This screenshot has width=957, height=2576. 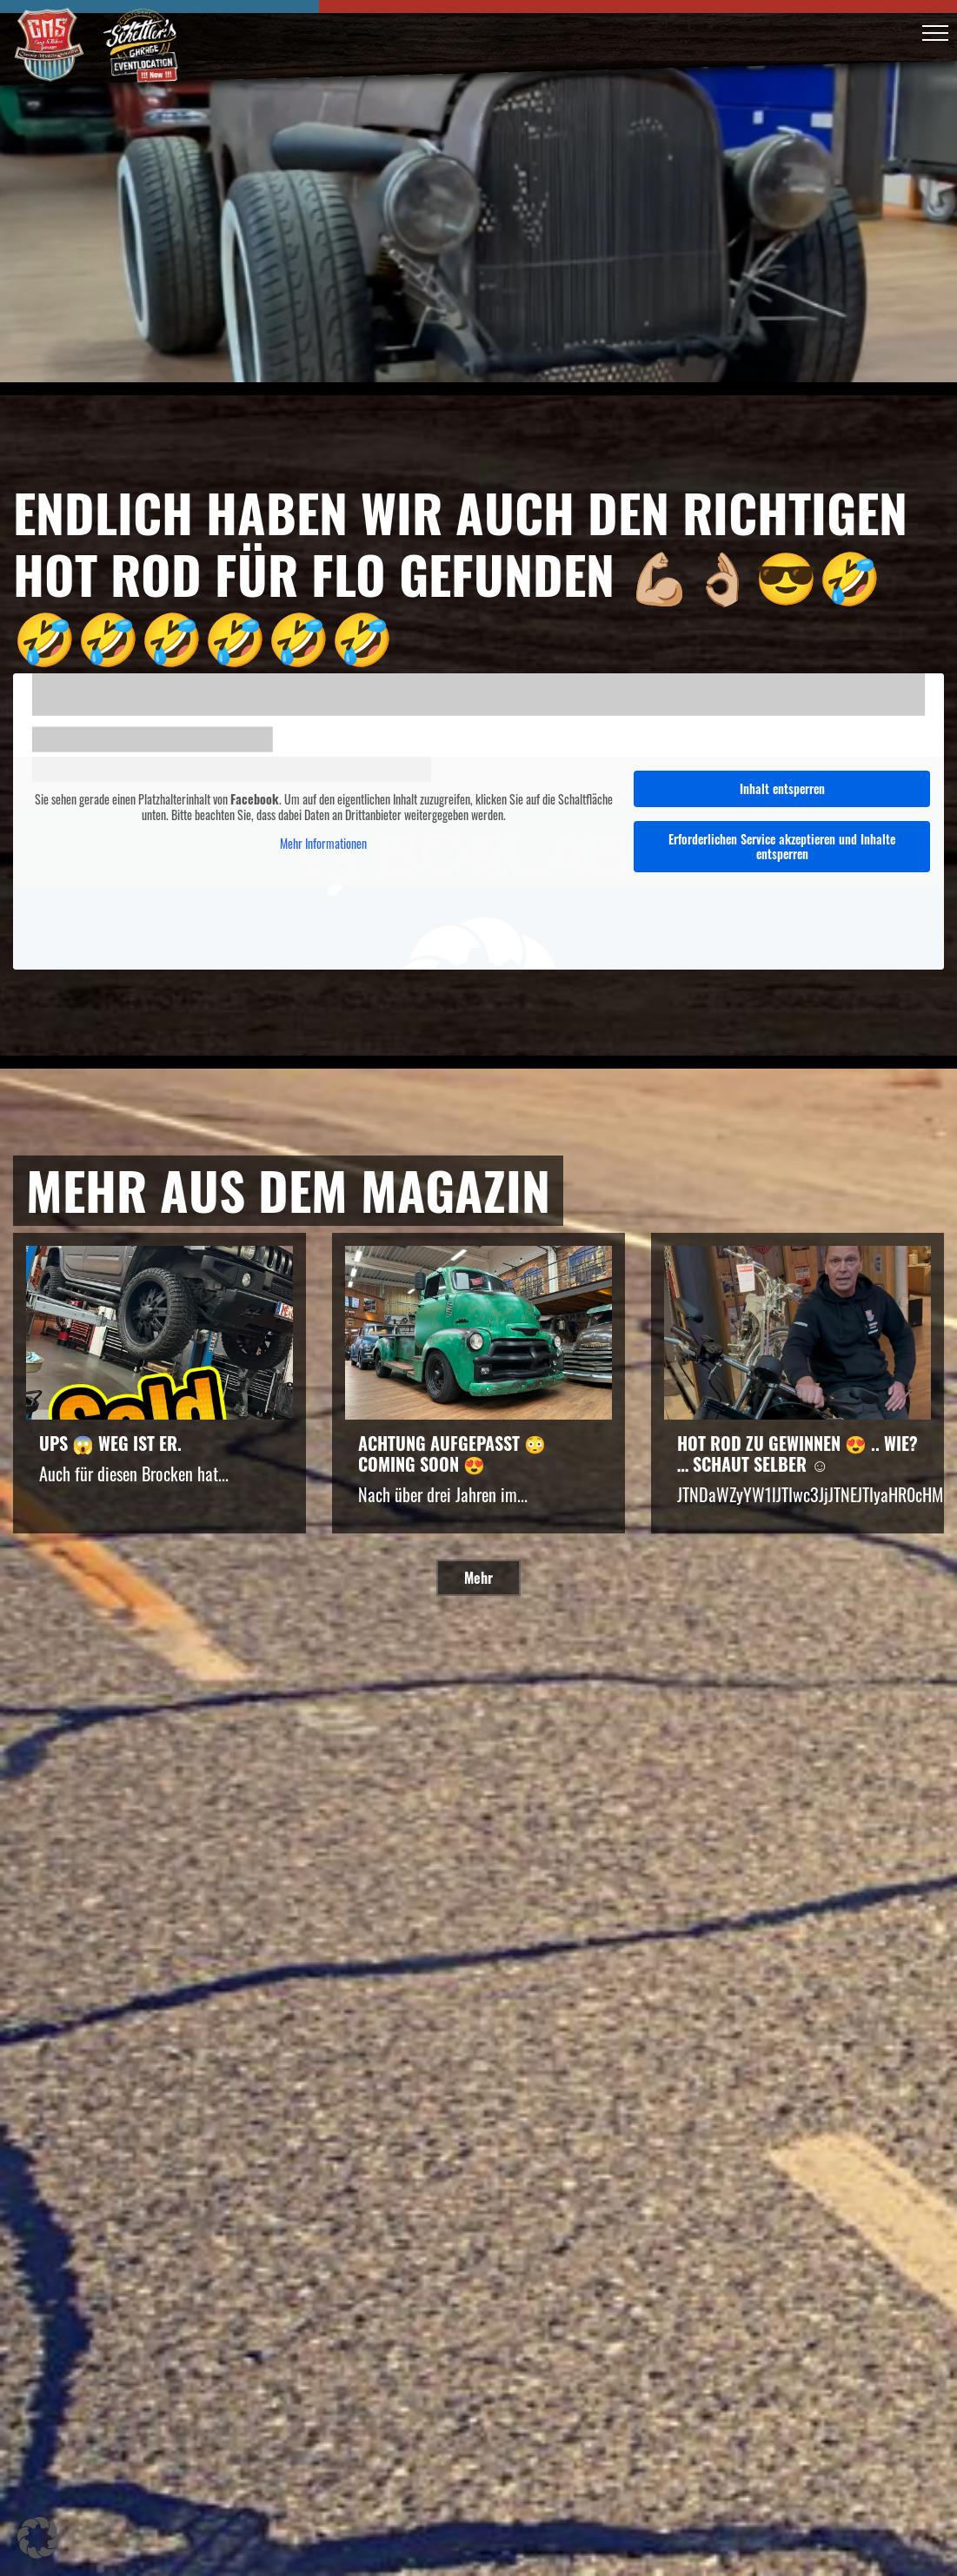 What do you see at coordinates (781, 846) in the screenshot?
I see `Erforderlichen Service akzeptieren und Inhalte entsperren [button]` at bounding box center [781, 846].